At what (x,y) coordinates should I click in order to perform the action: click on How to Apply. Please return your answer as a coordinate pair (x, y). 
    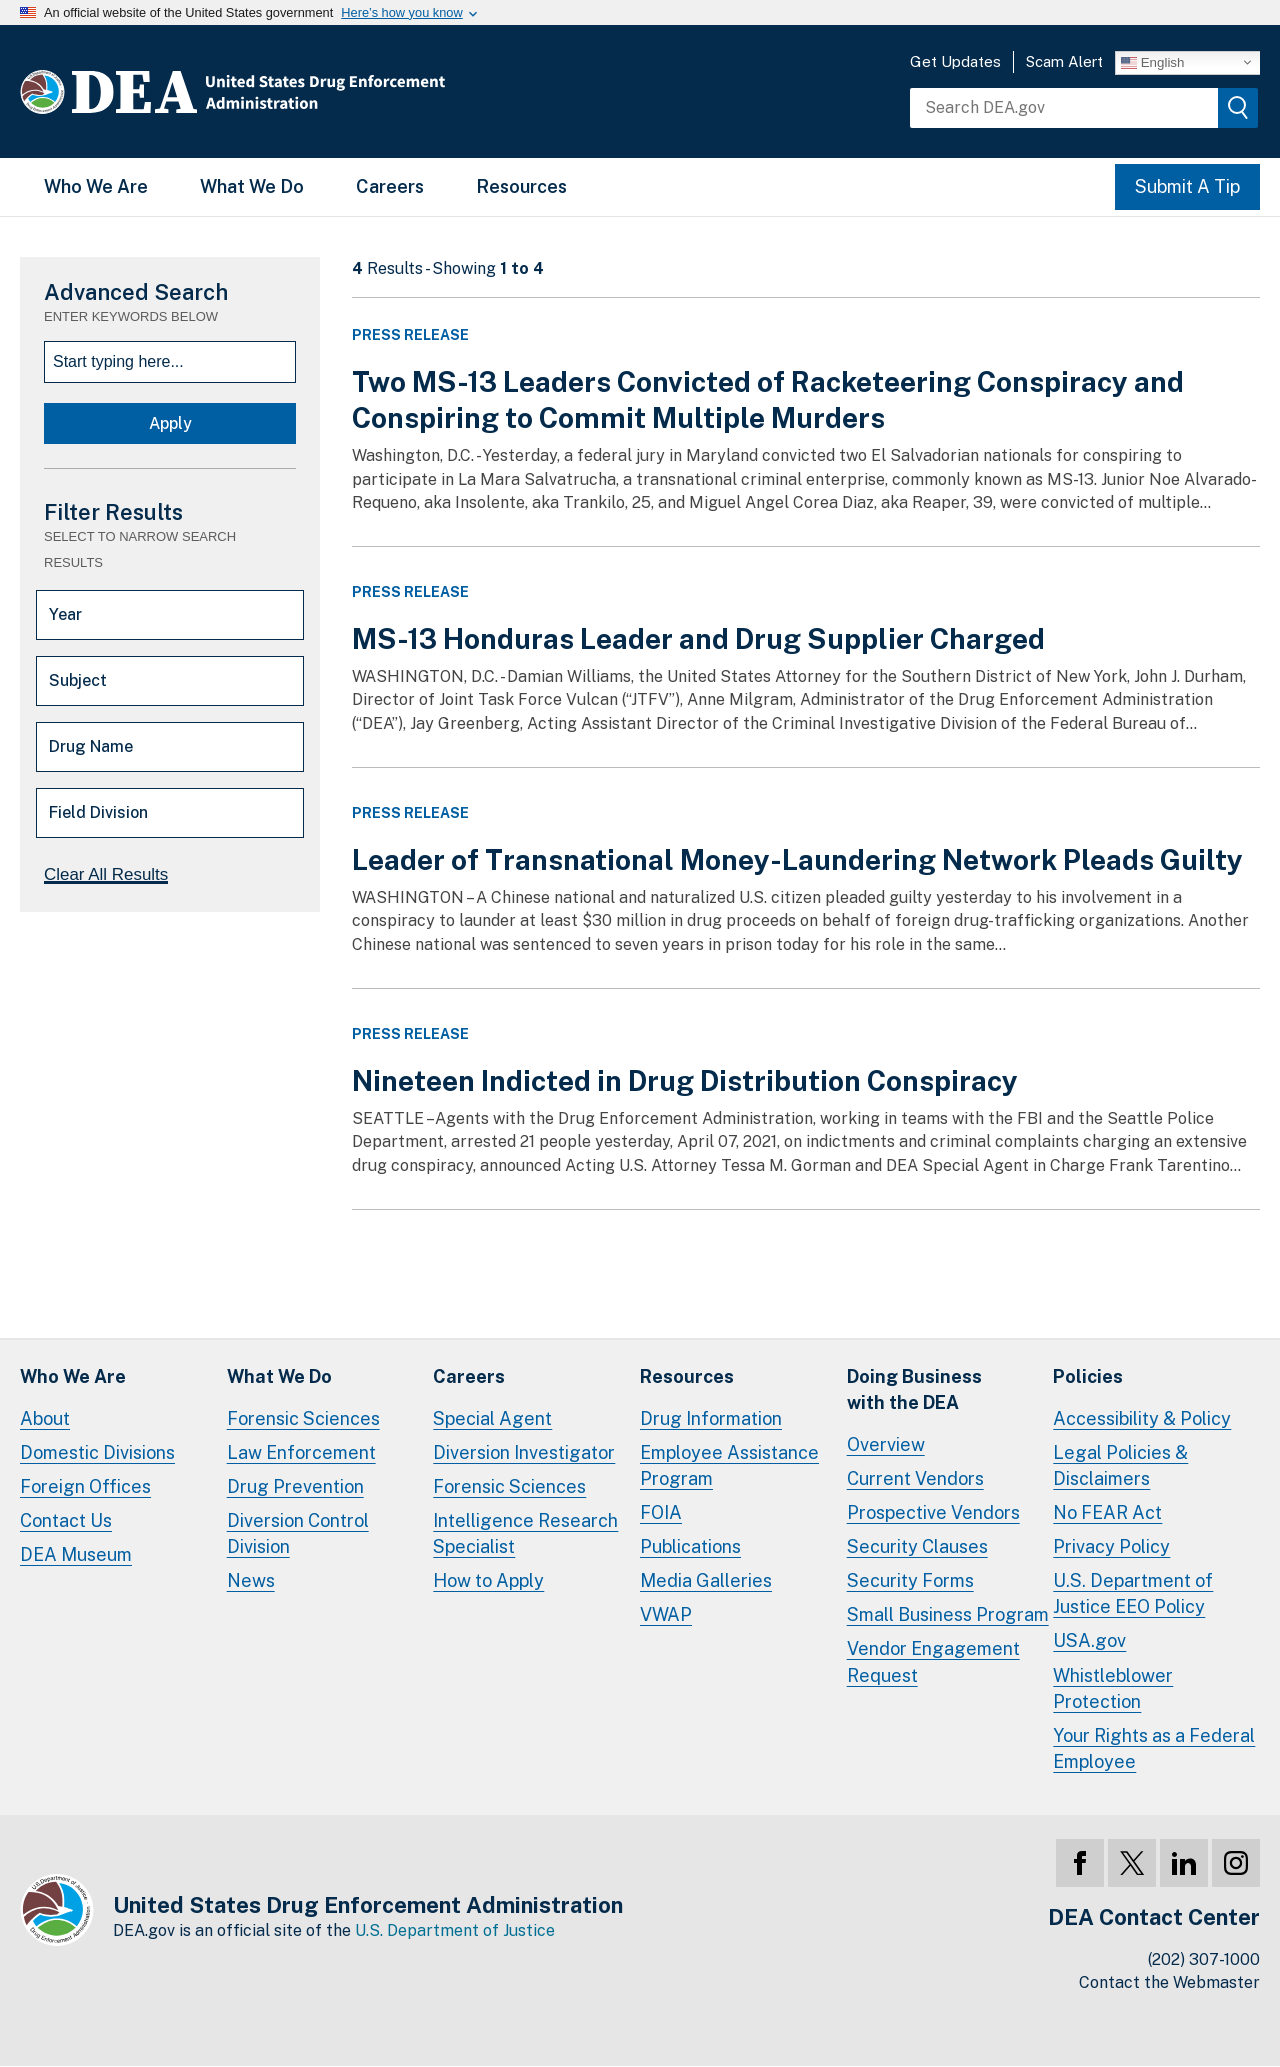
    Looking at the image, I should click on (488, 1580).